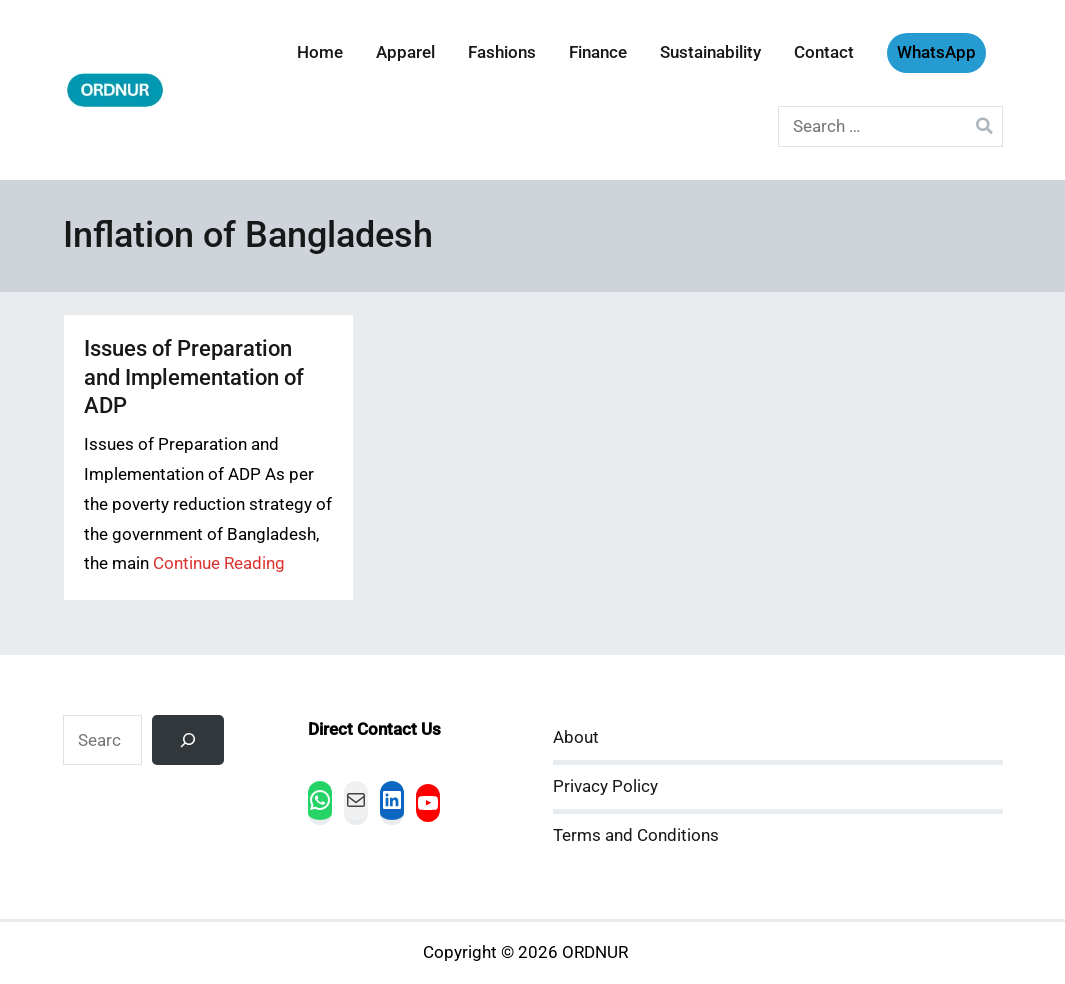 The image size is (1065, 984). I want to click on Sustainability, so click(710, 52).